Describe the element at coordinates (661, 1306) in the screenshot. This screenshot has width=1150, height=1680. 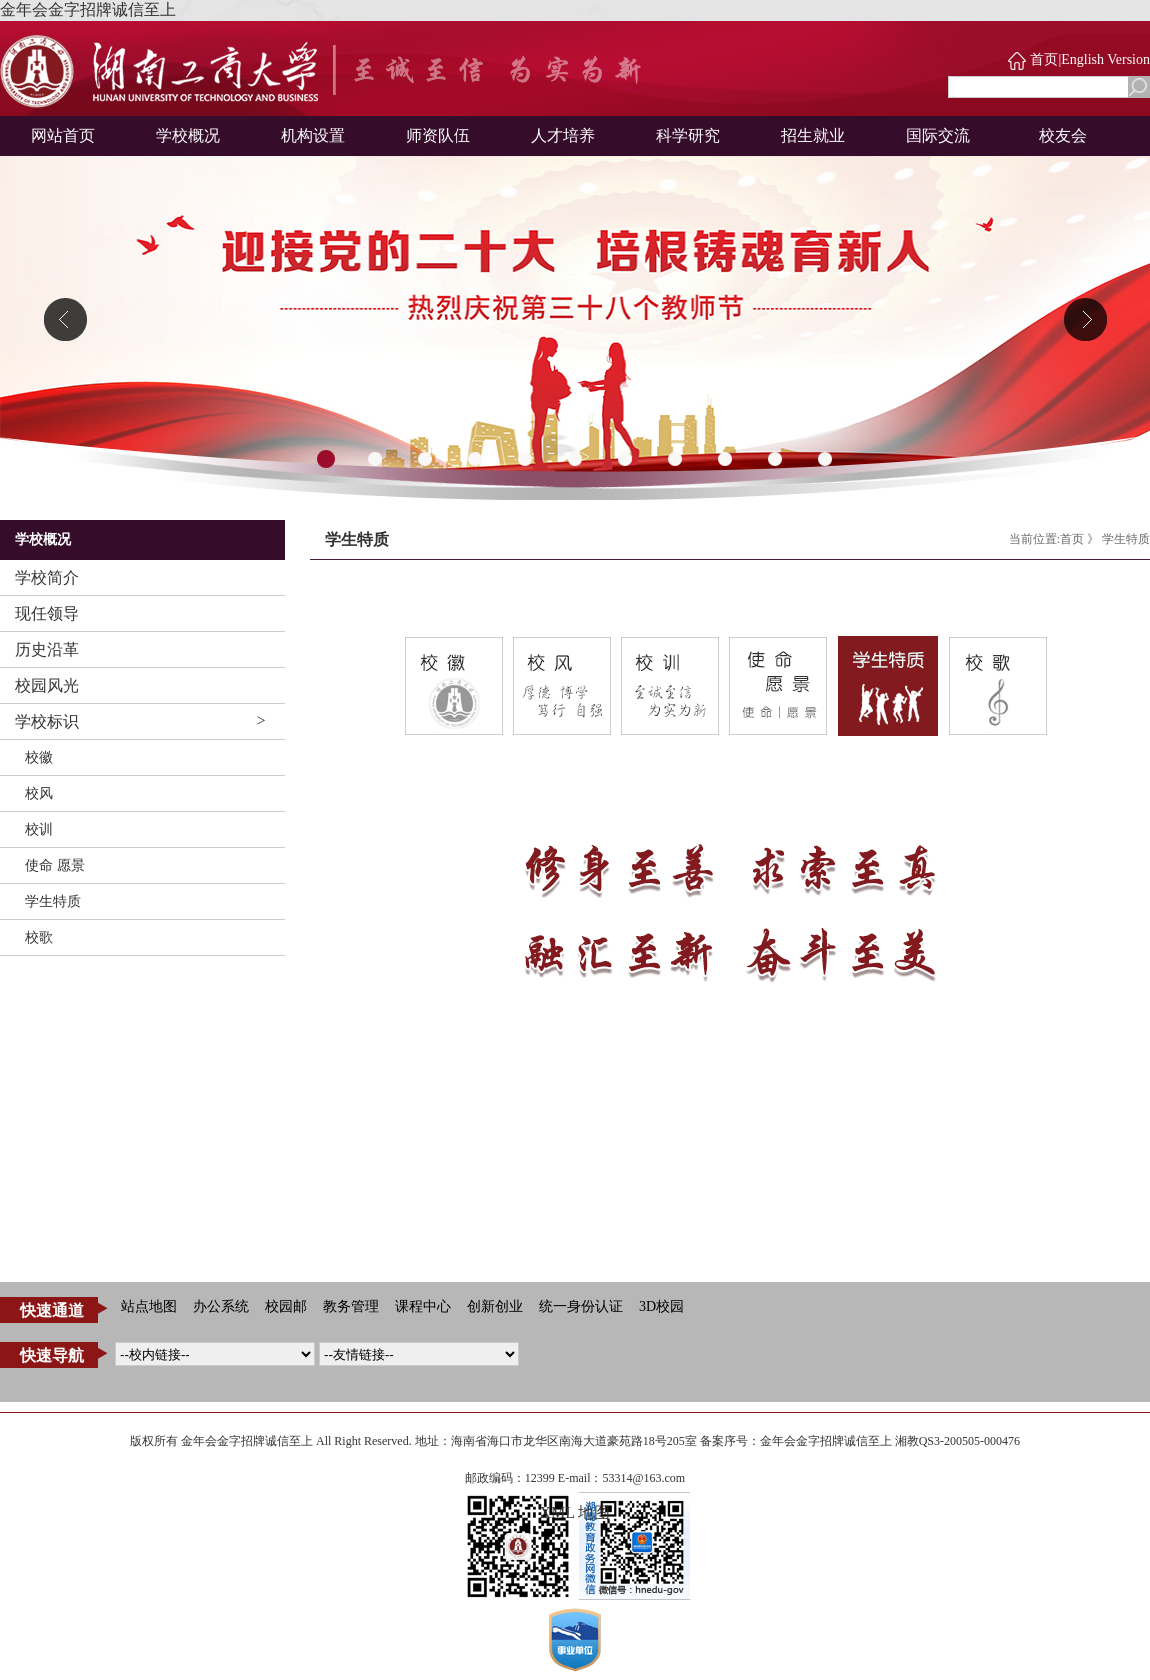
I see `3D校园` at that location.